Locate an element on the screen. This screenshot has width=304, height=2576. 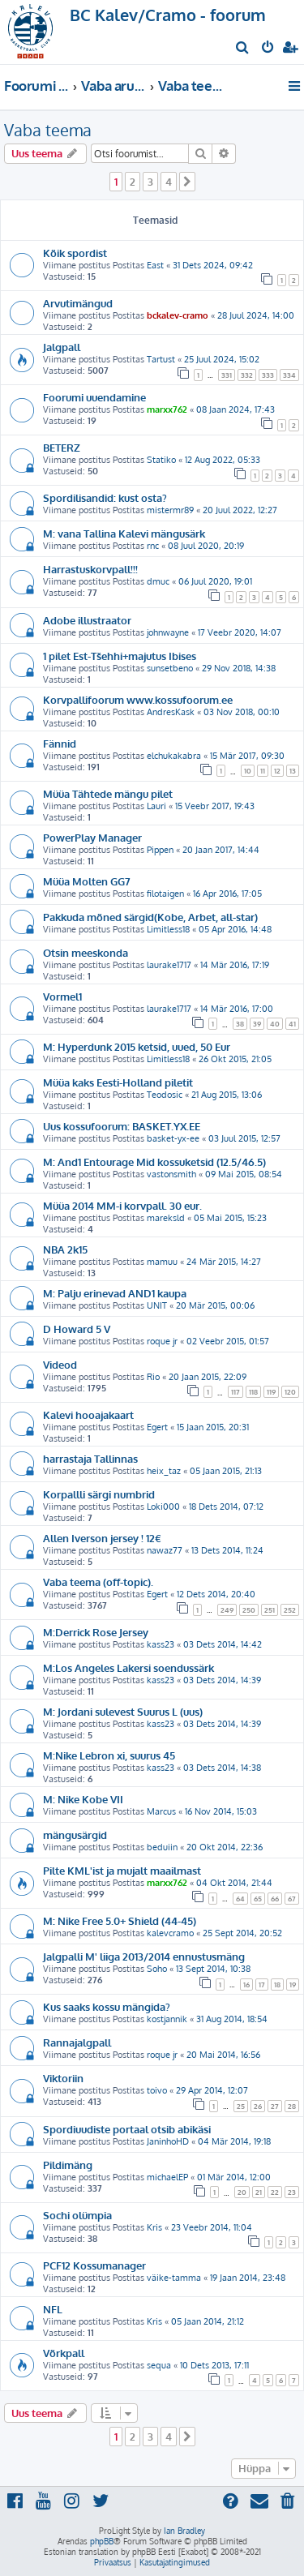
johnwayne is located at coordinates (168, 632).